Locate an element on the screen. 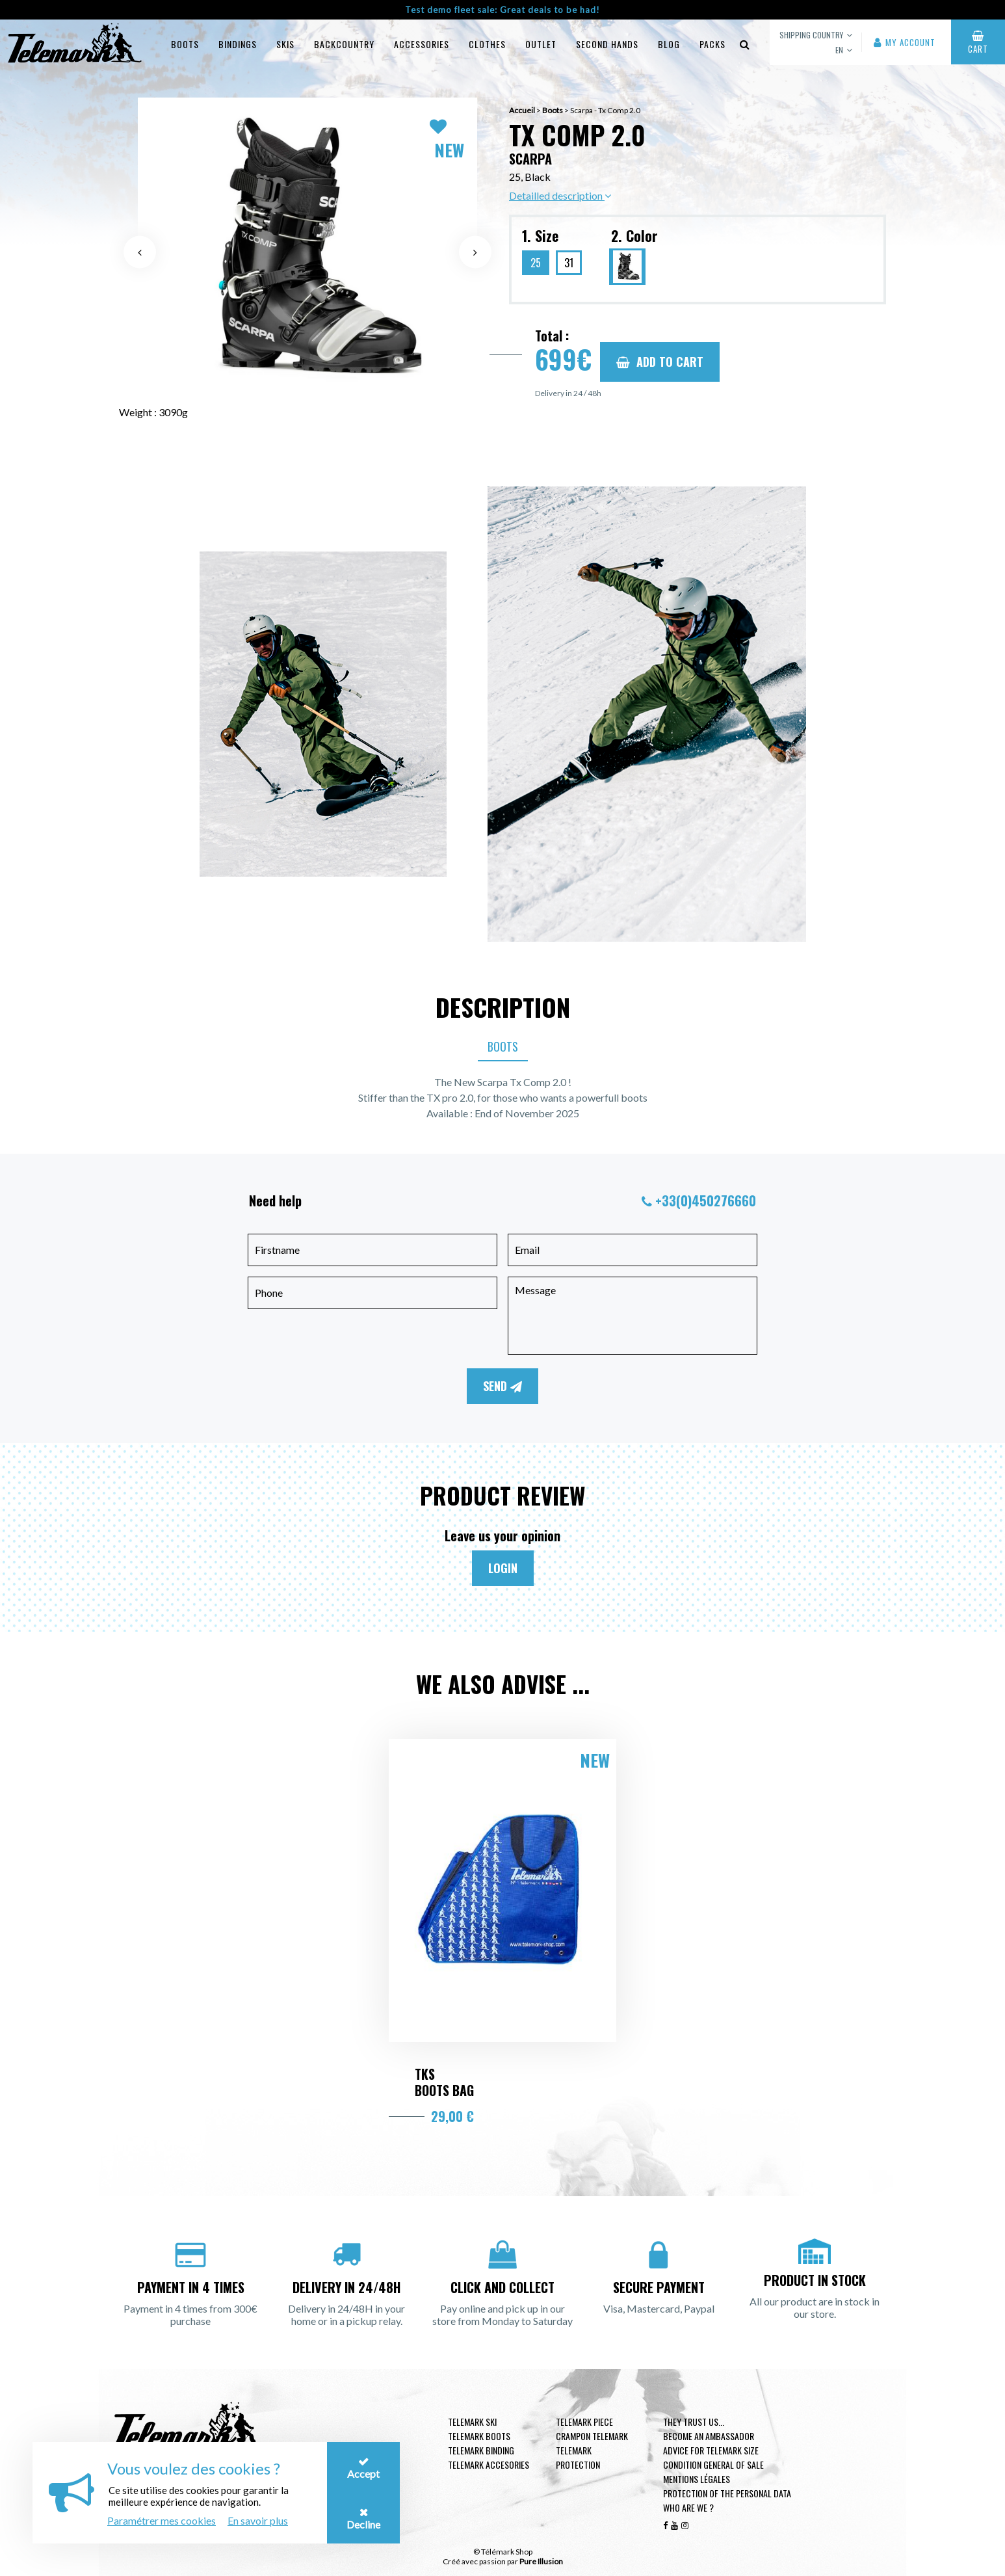  Condition general of Sale is located at coordinates (713, 2464).